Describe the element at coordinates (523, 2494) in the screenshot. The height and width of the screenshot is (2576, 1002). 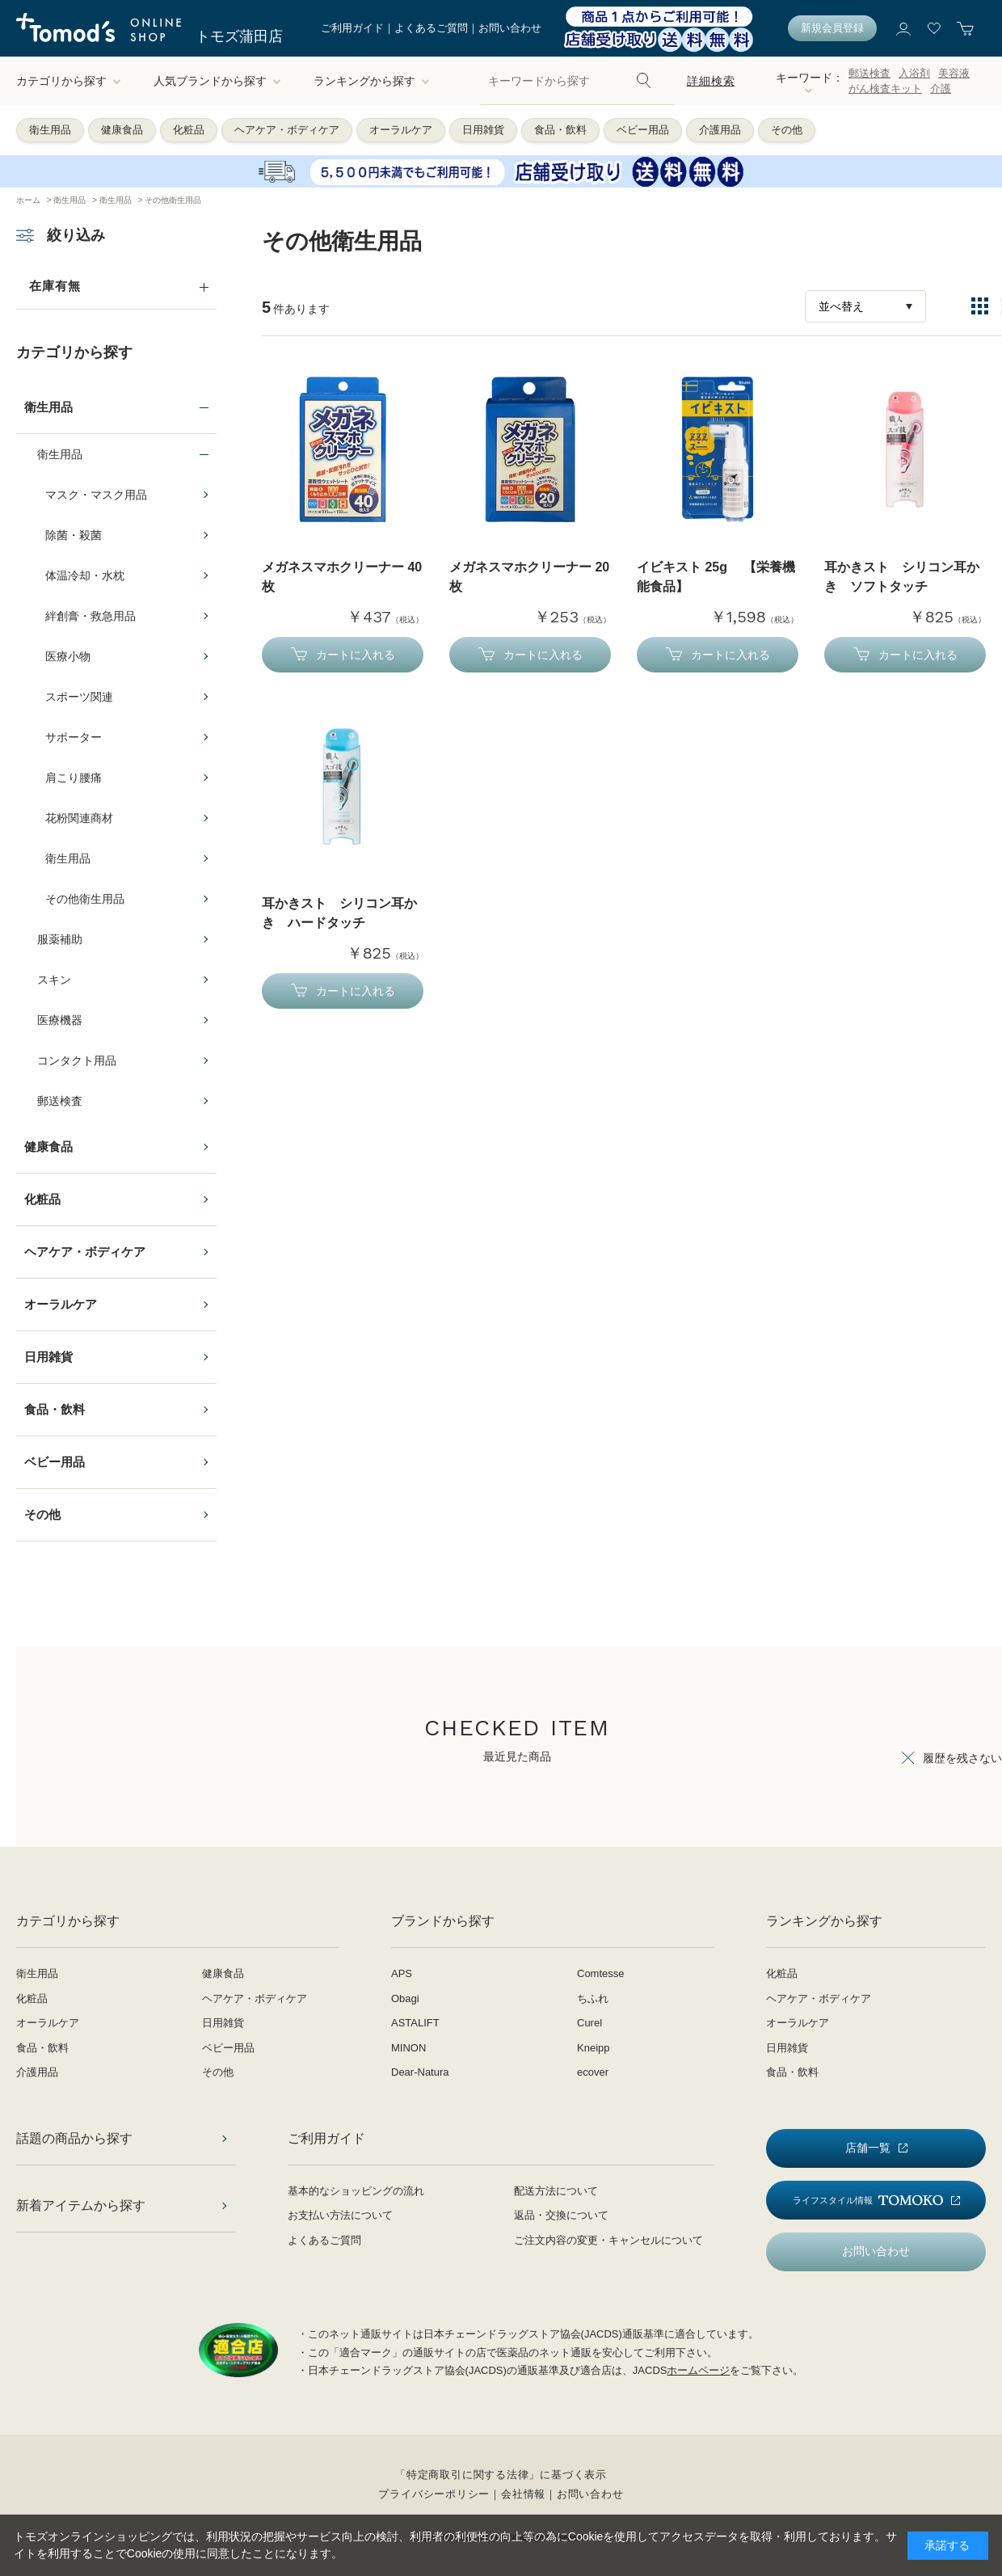
I see `会社情報` at that location.